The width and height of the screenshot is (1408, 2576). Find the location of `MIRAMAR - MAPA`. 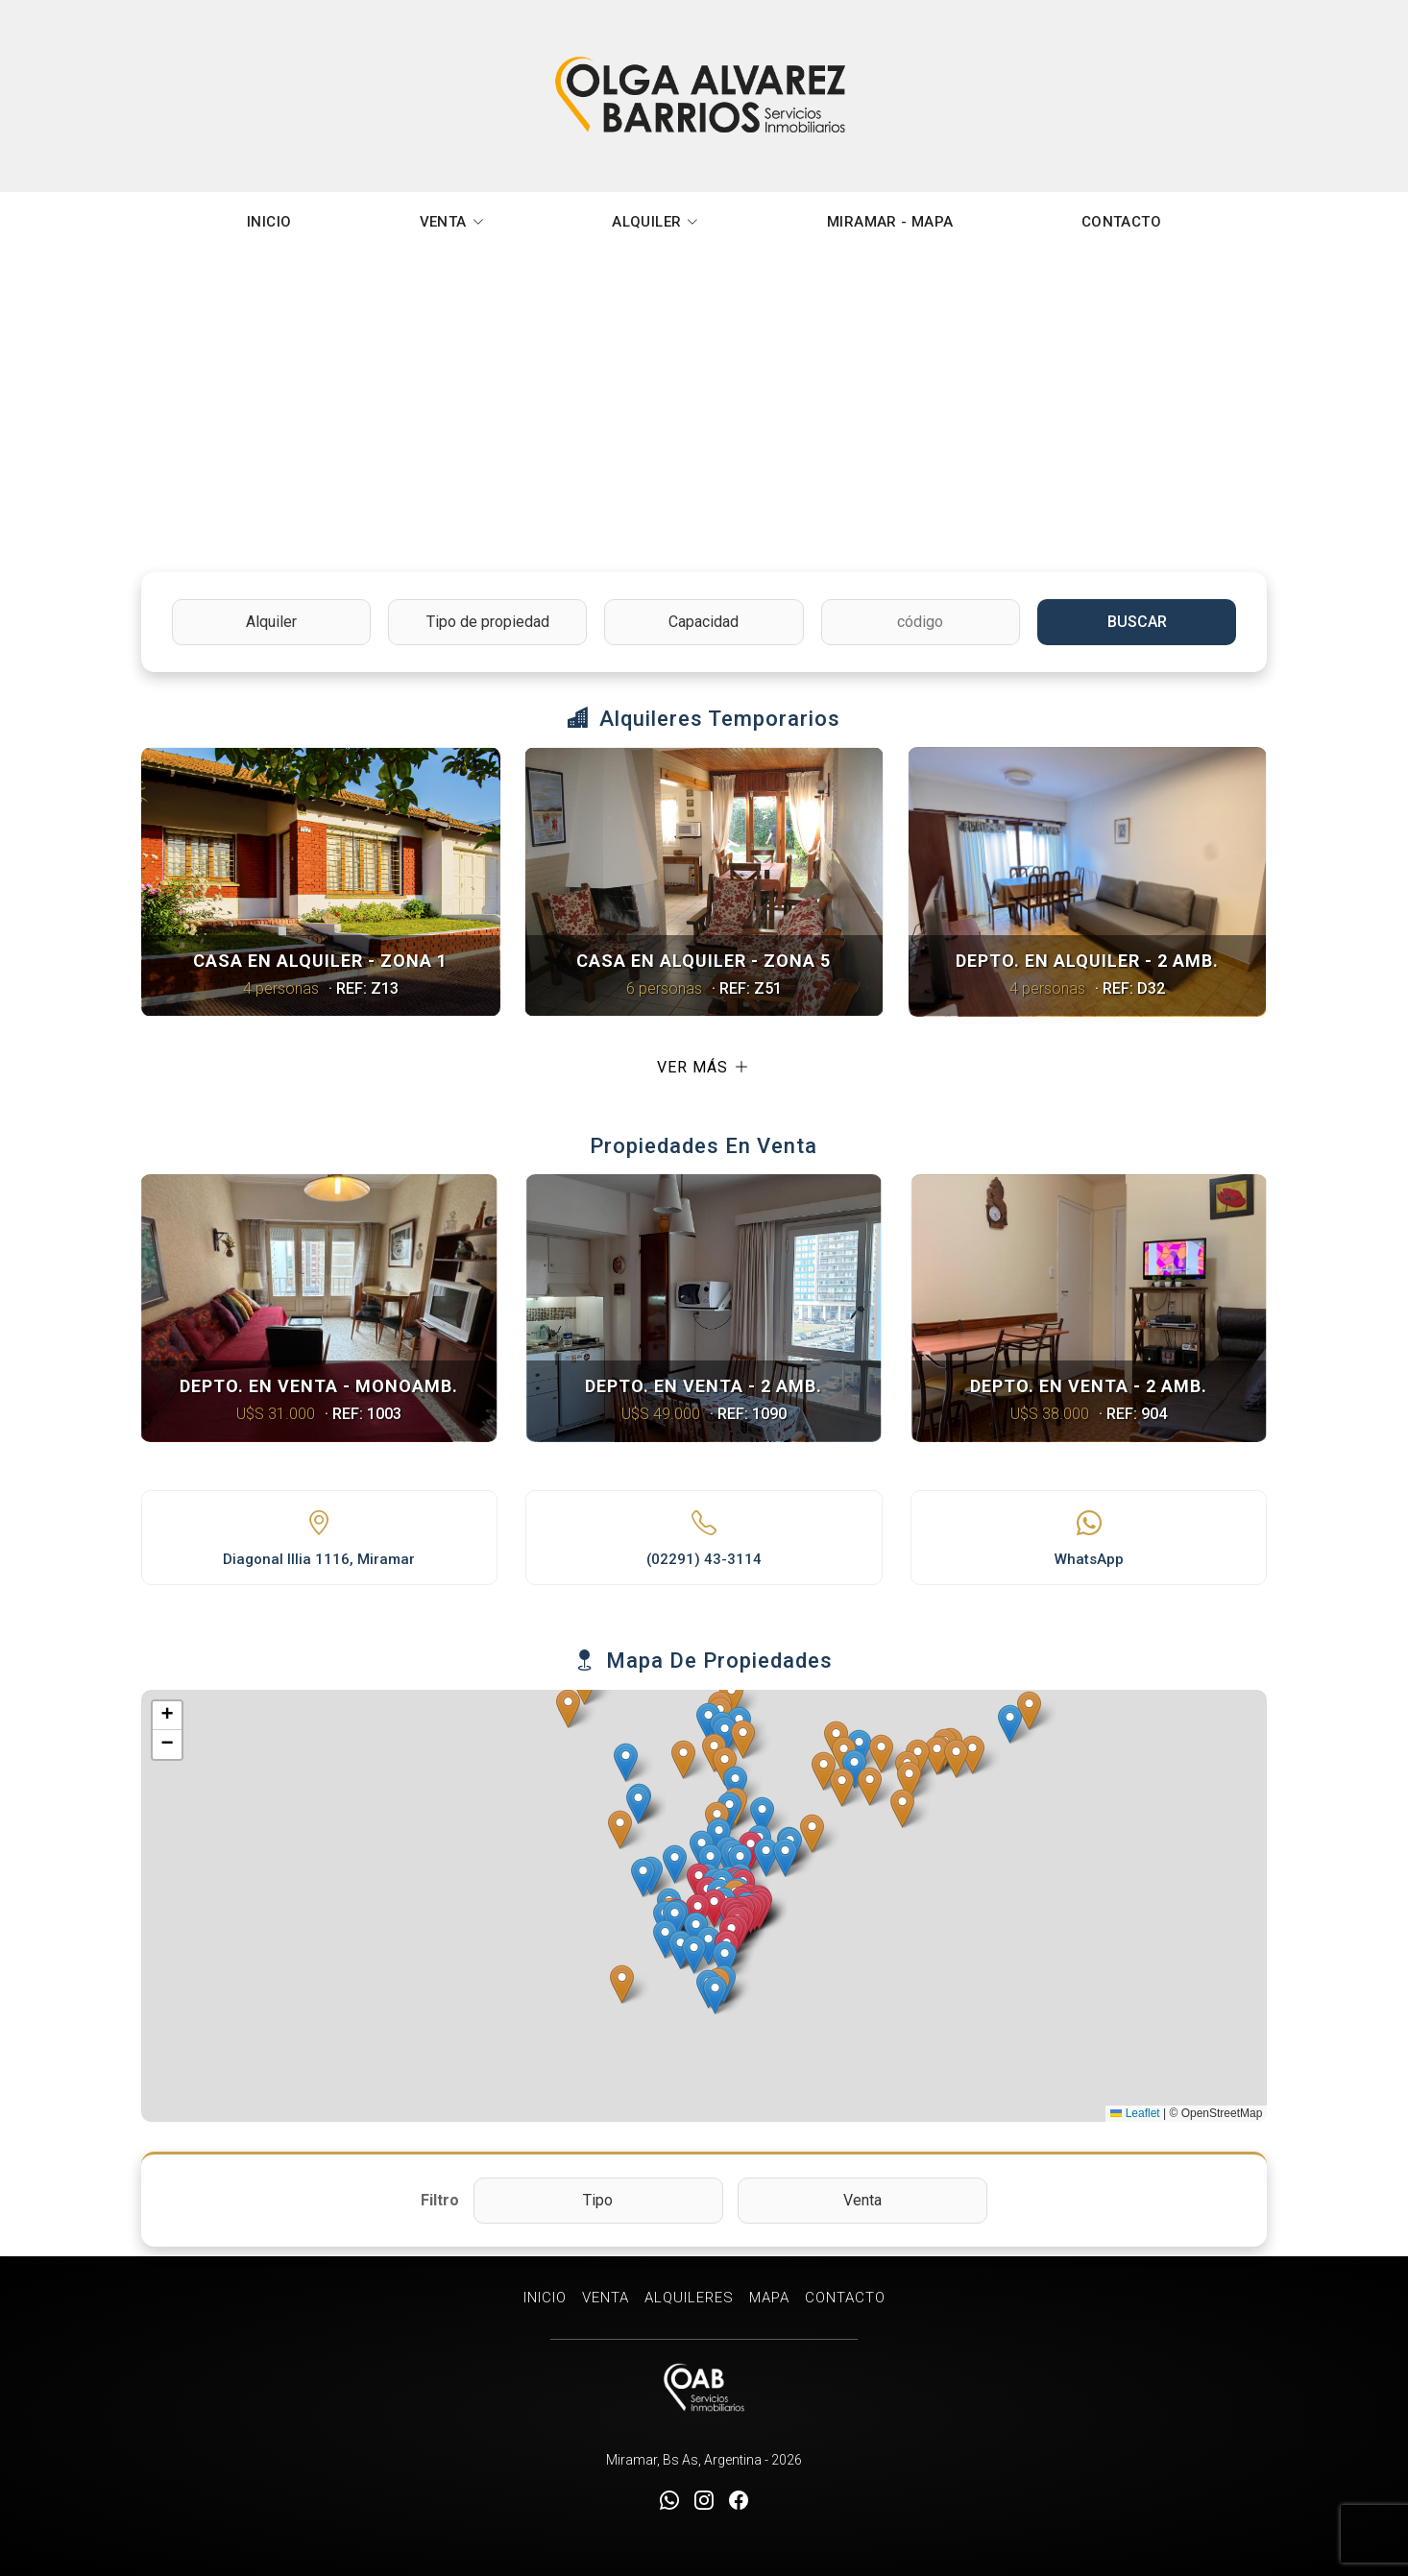

MIRAMAR - MAPA is located at coordinates (890, 221).